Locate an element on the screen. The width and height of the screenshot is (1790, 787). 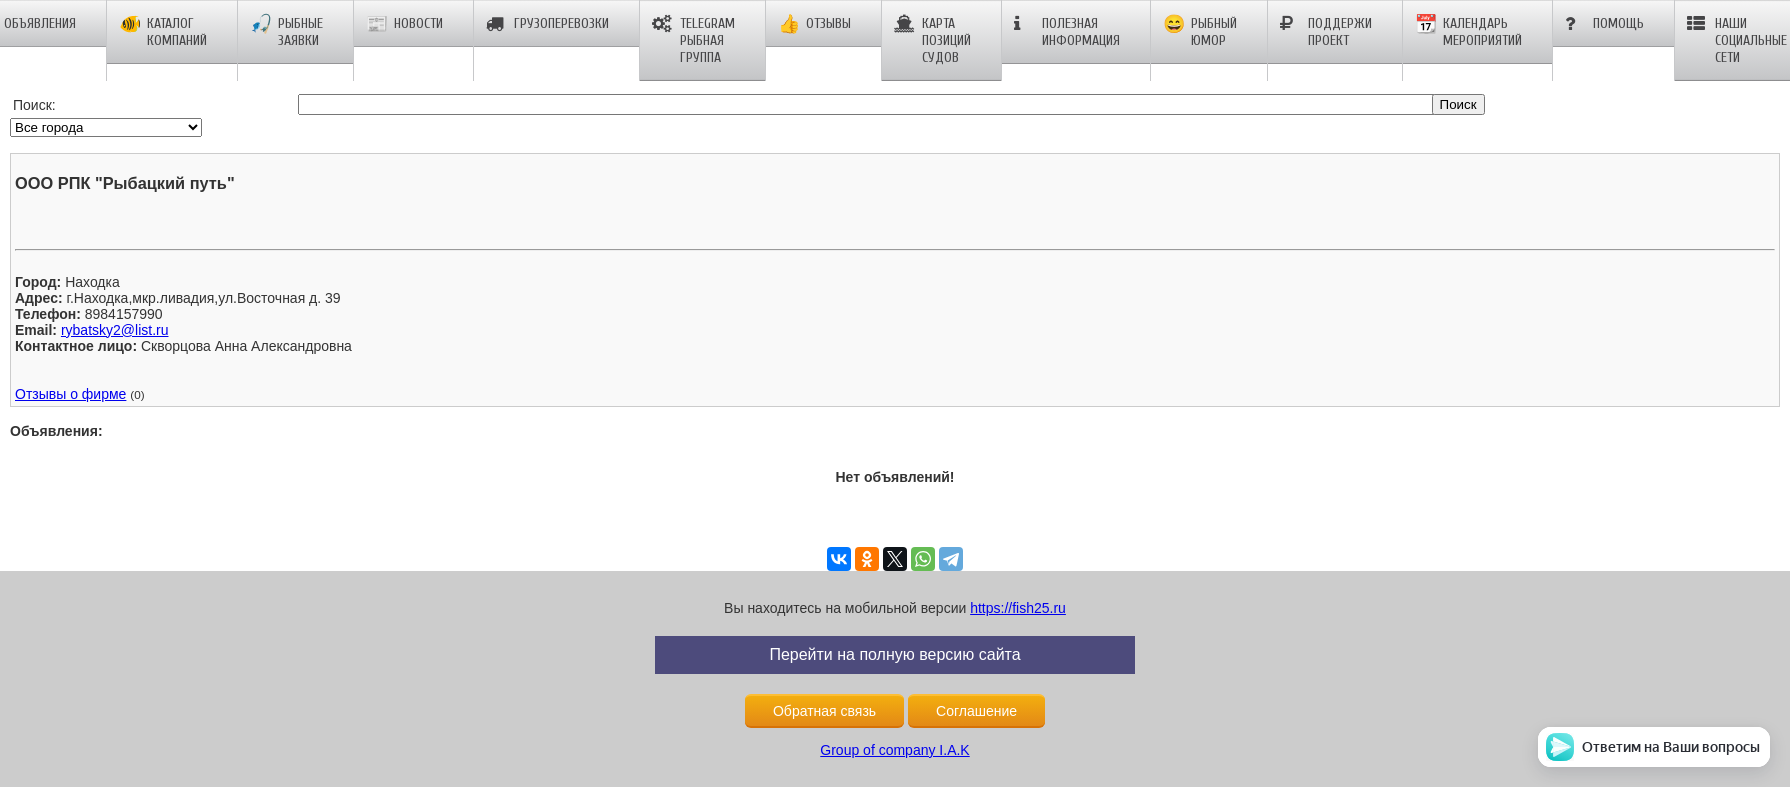
rybatsky2@list.ru is located at coordinates (115, 330).